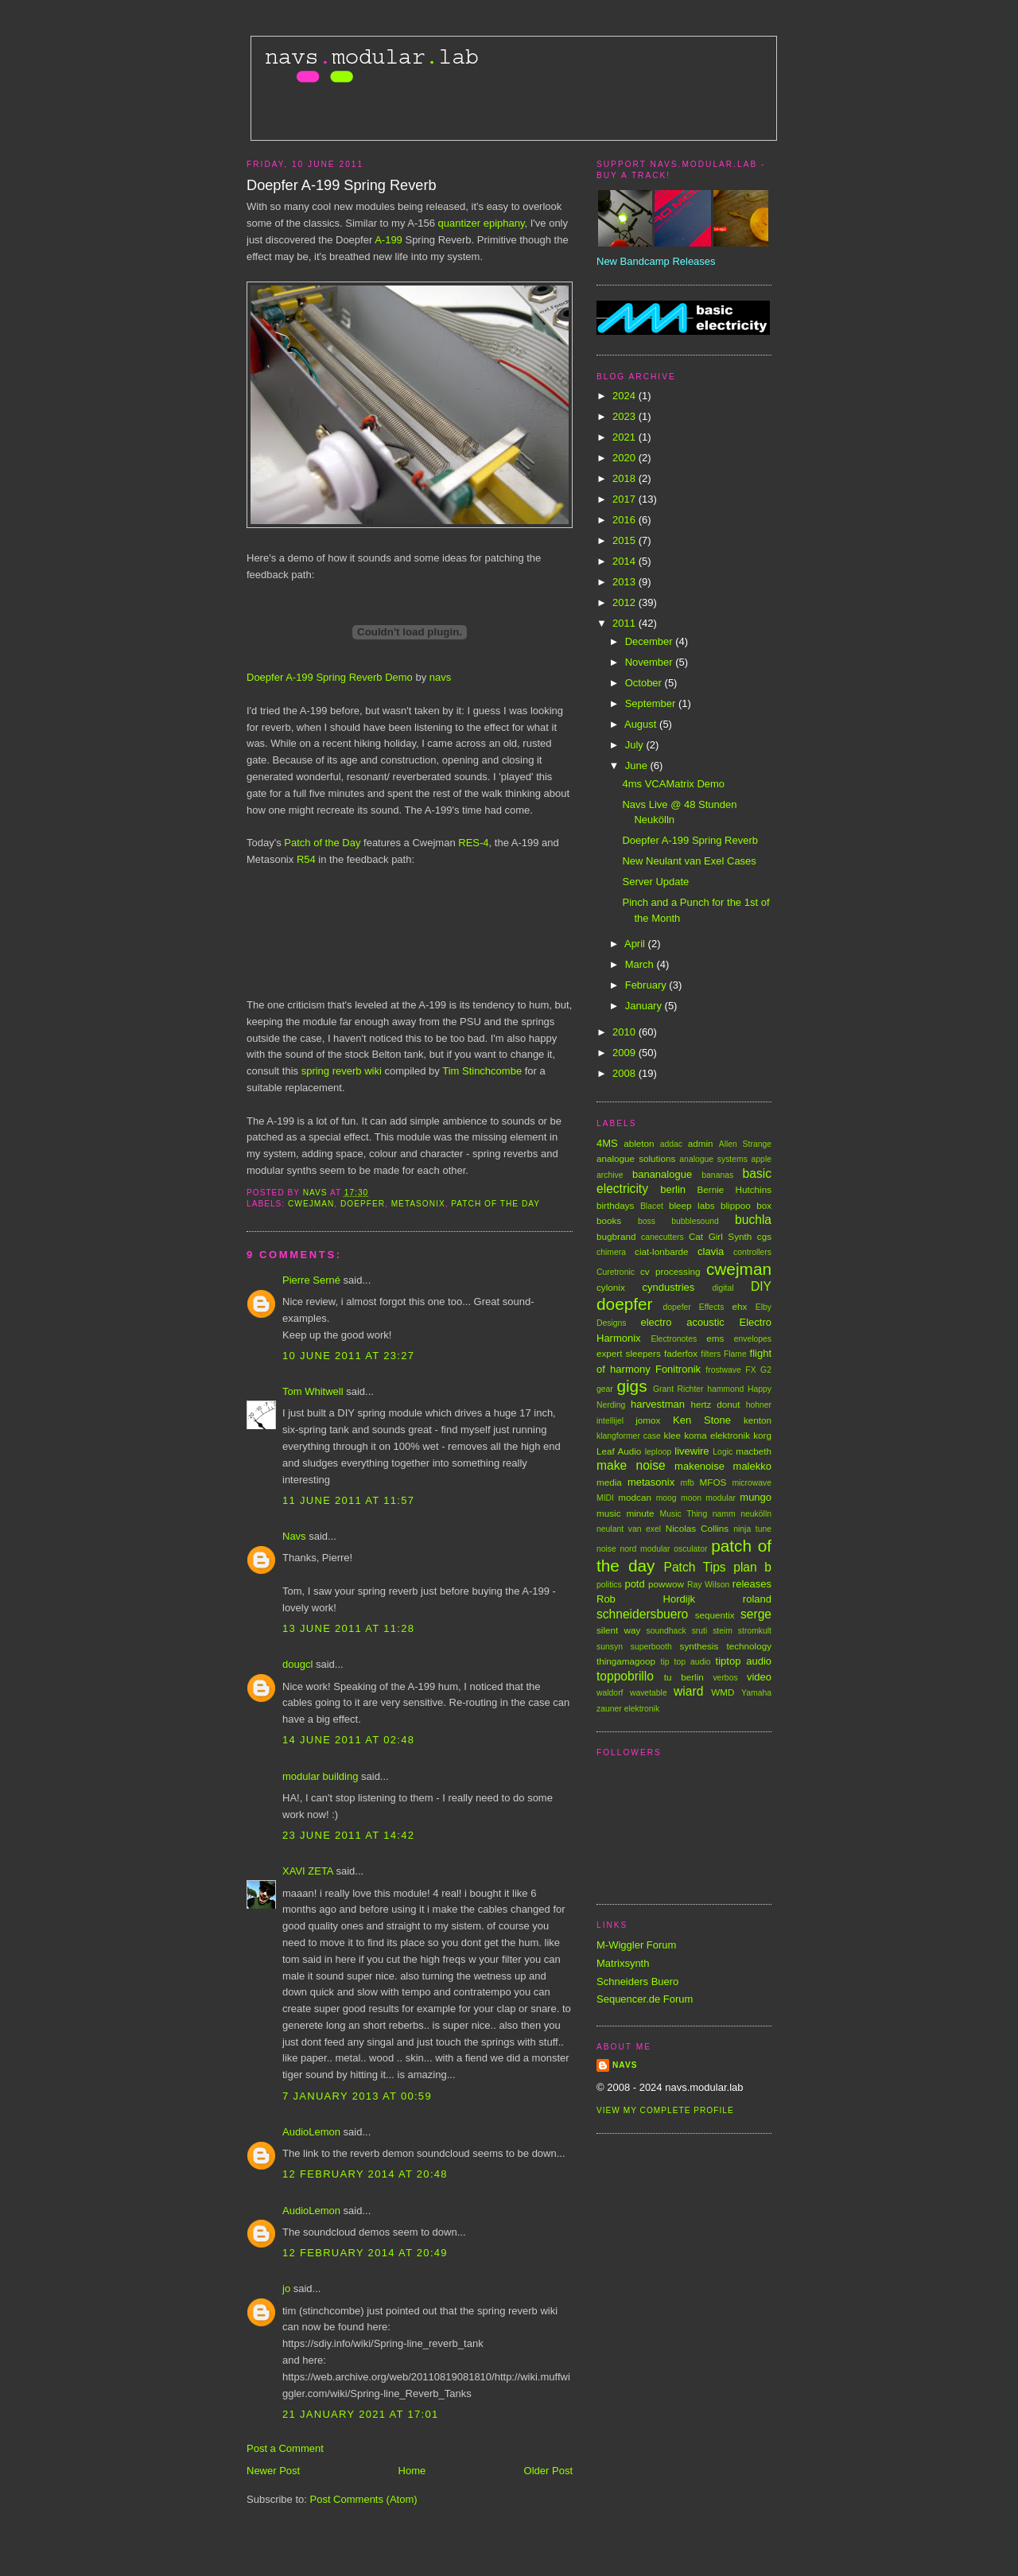 Image resolution: width=1018 pixels, height=2576 pixels. What do you see at coordinates (662, 1174) in the screenshot?
I see `bananalogue` at bounding box center [662, 1174].